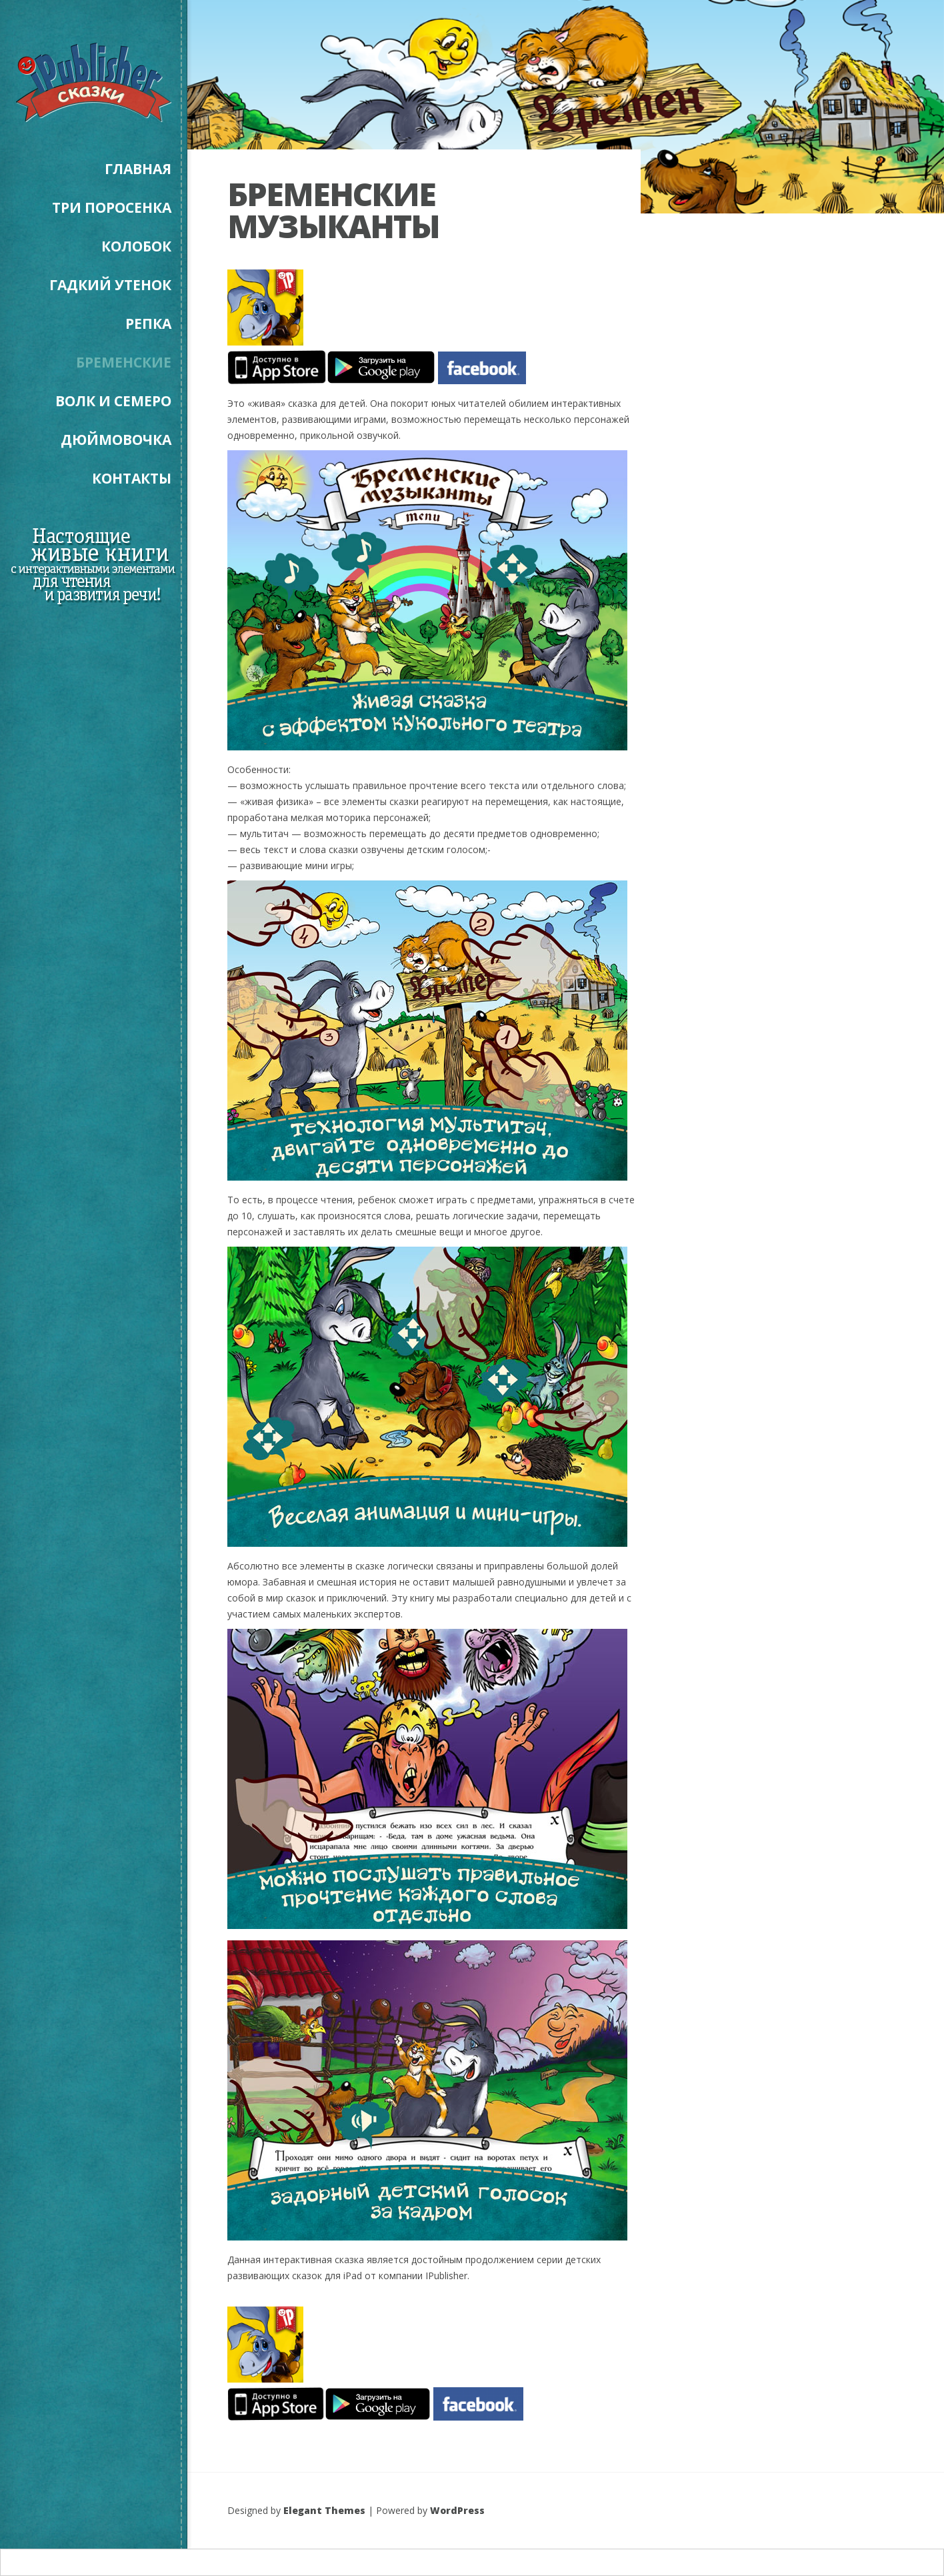 This screenshot has height=2576, width=944. Describe the element at coordinates (457, 2510) in the screenshot. I see `WordPress` at that location.